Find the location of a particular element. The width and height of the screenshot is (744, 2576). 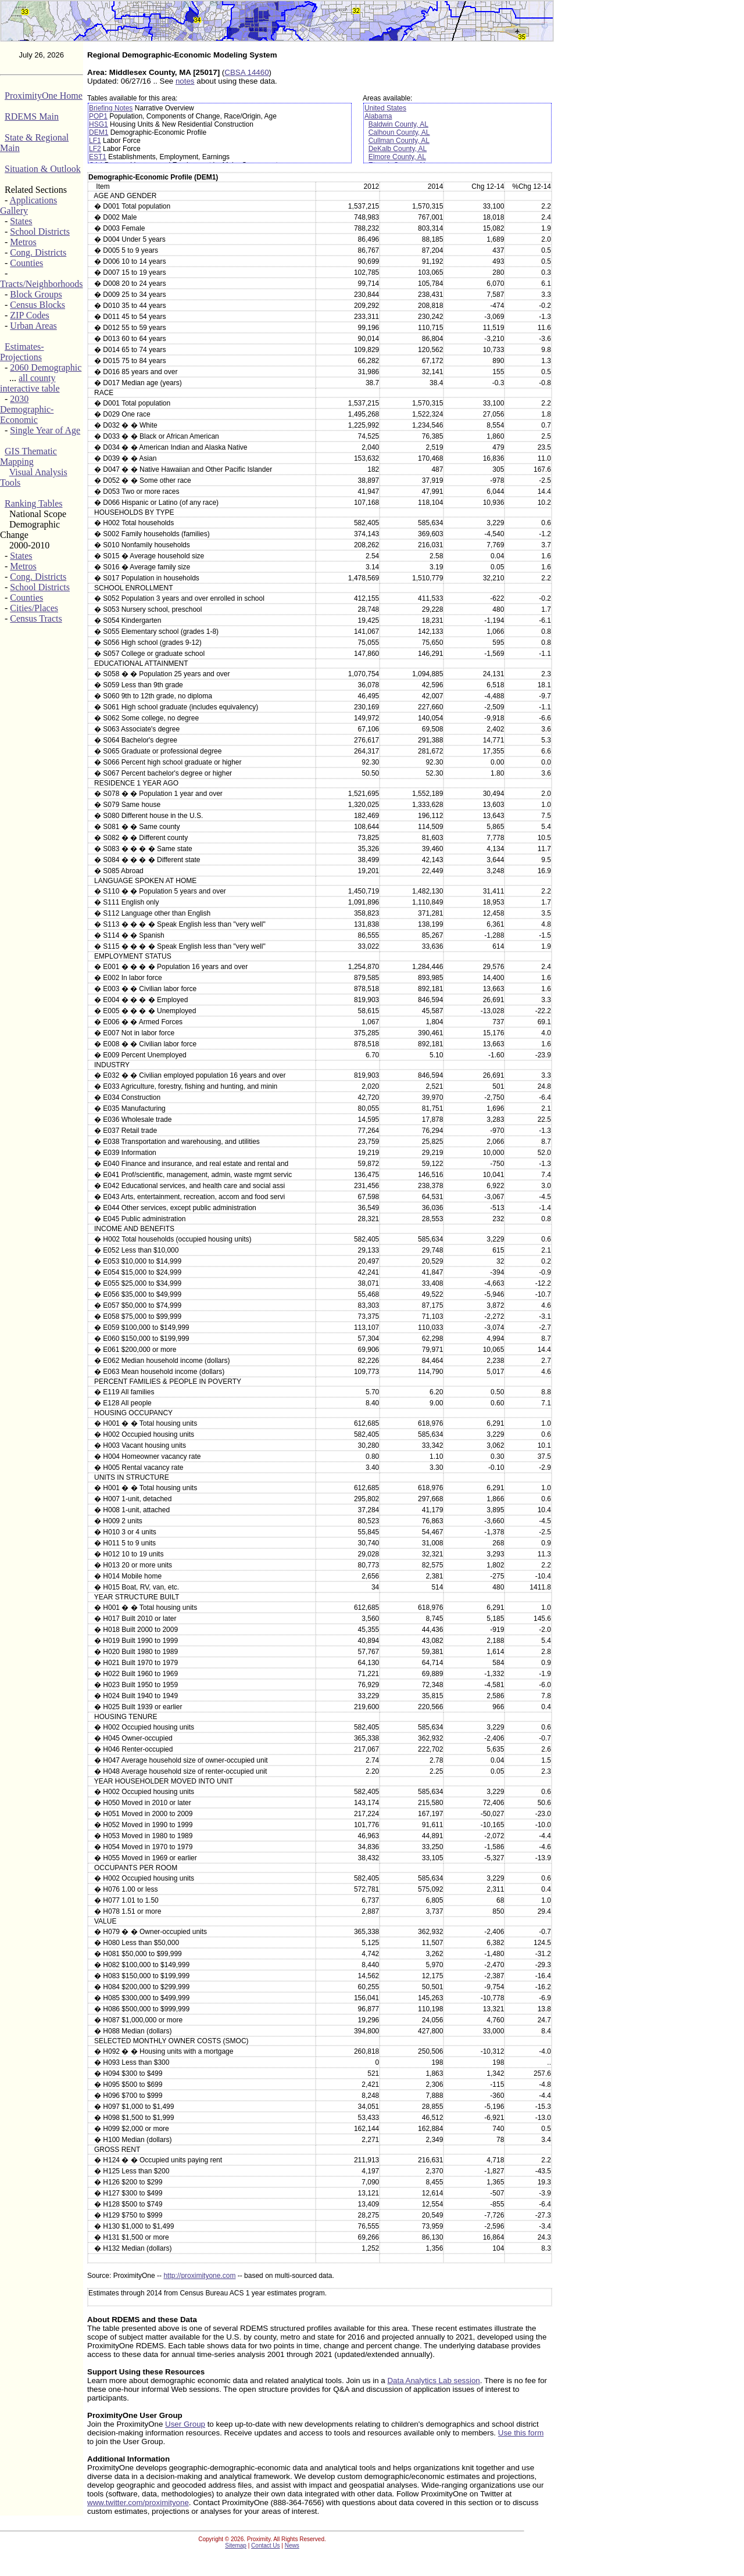

all county interactive table is located at coordinates (30, 383).